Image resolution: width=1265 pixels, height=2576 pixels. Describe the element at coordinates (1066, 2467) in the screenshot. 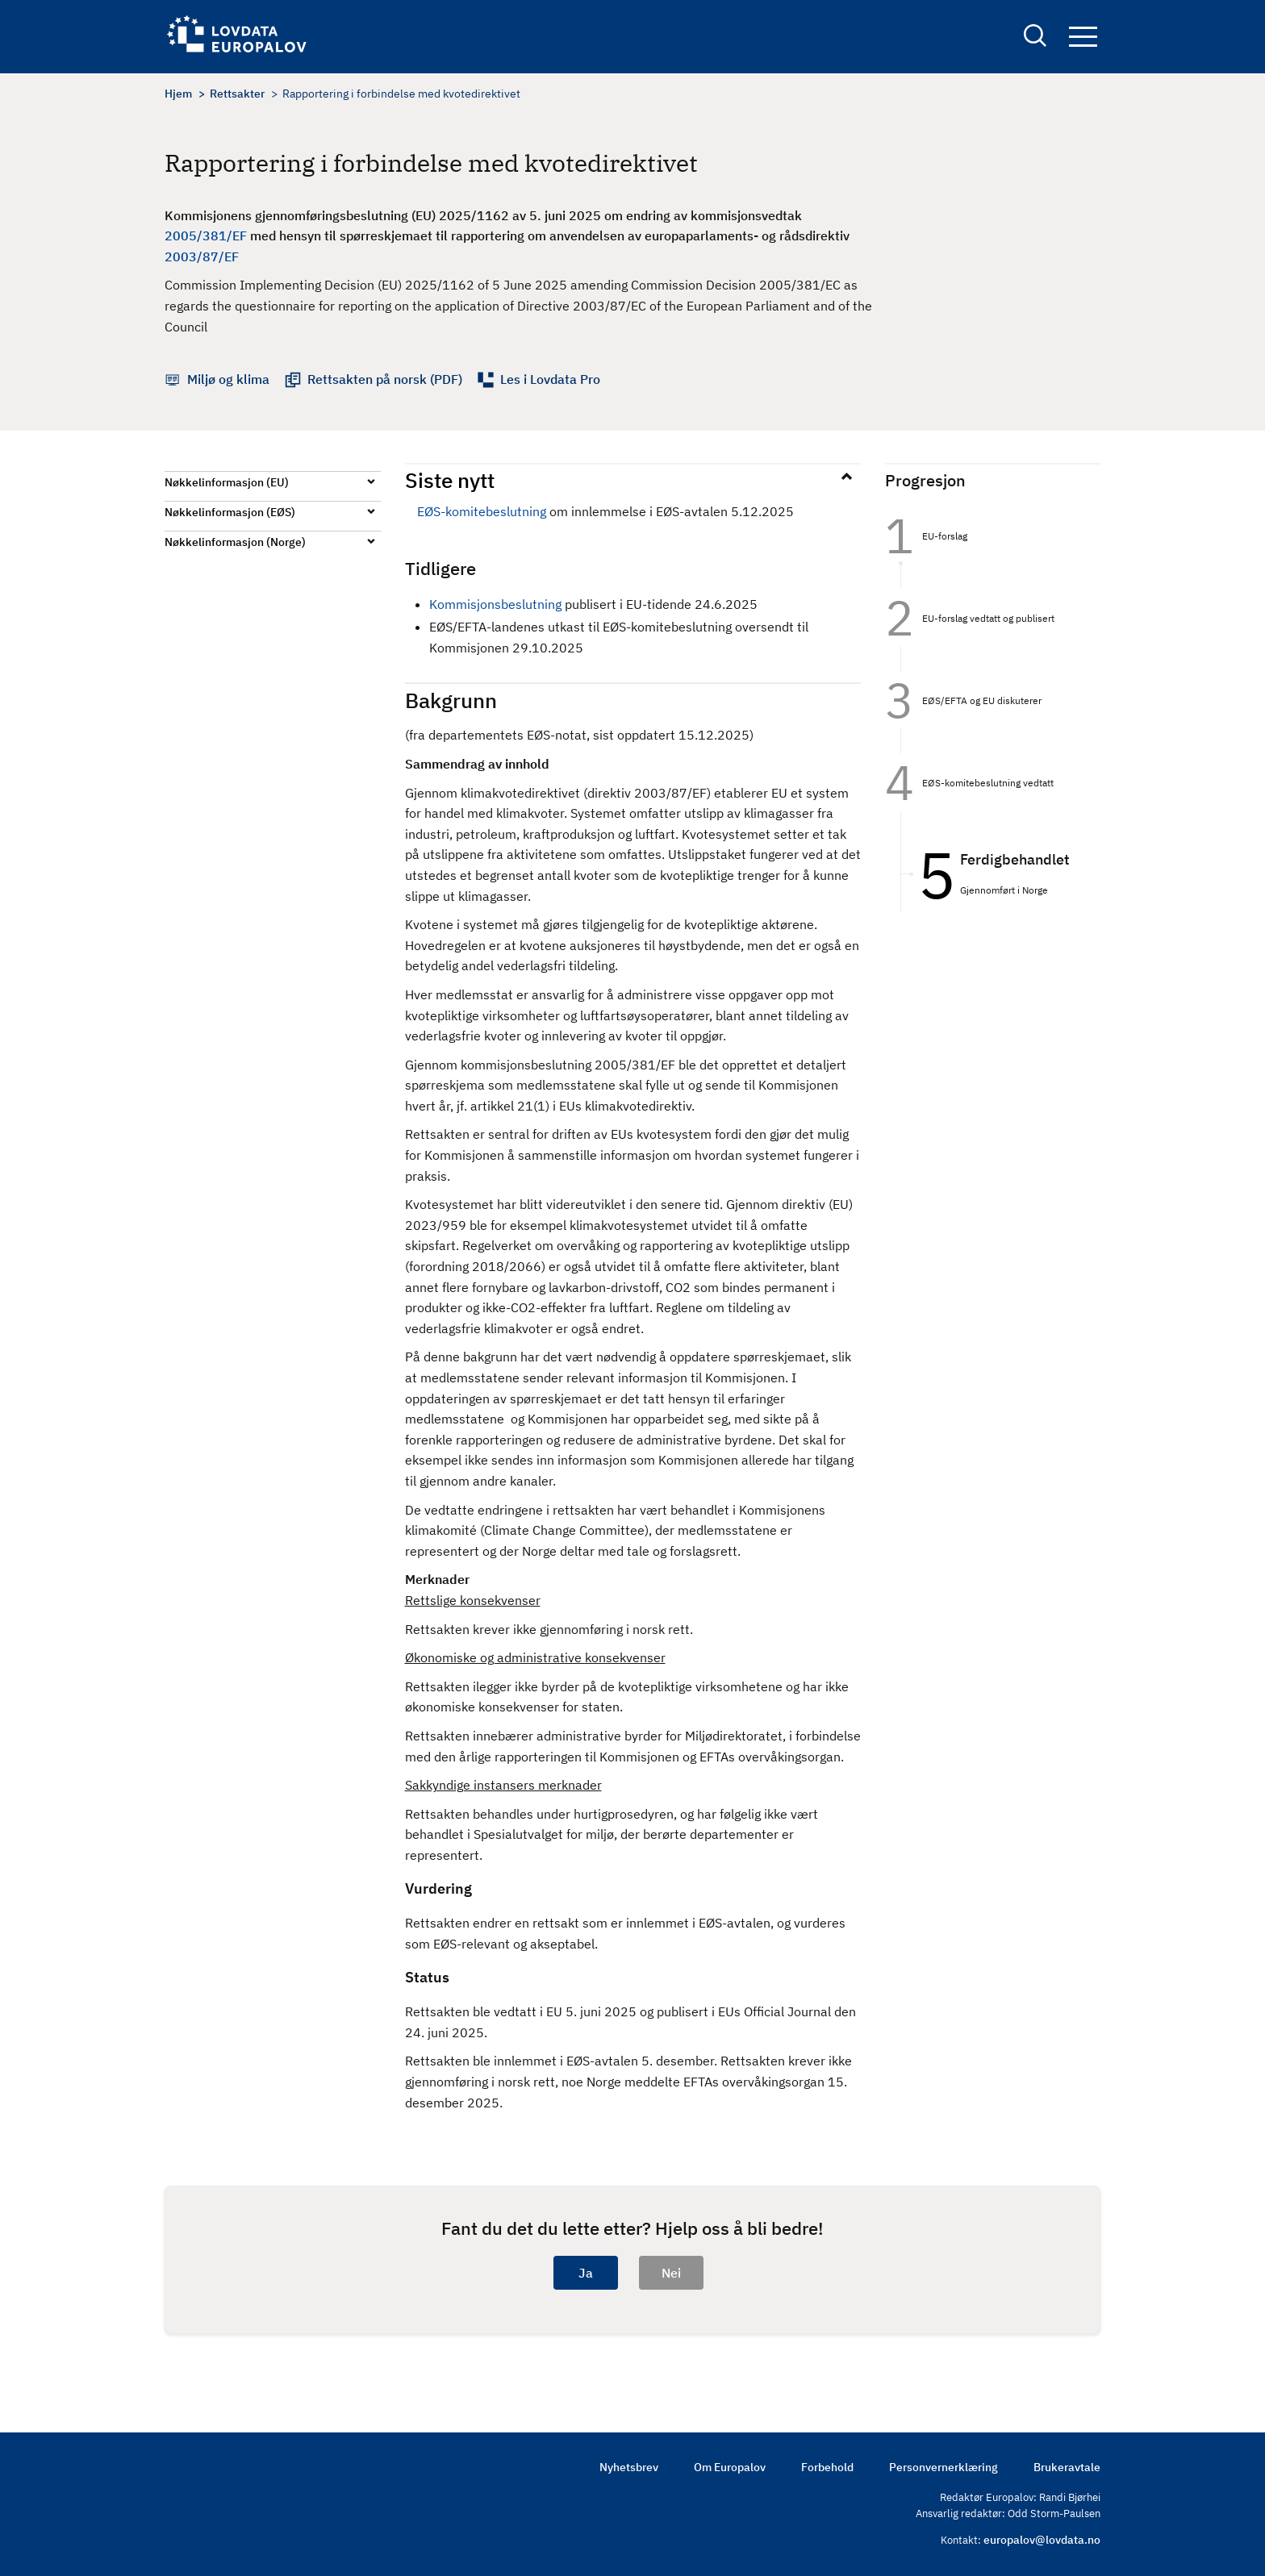

I see `Brukeravtale` at that location.